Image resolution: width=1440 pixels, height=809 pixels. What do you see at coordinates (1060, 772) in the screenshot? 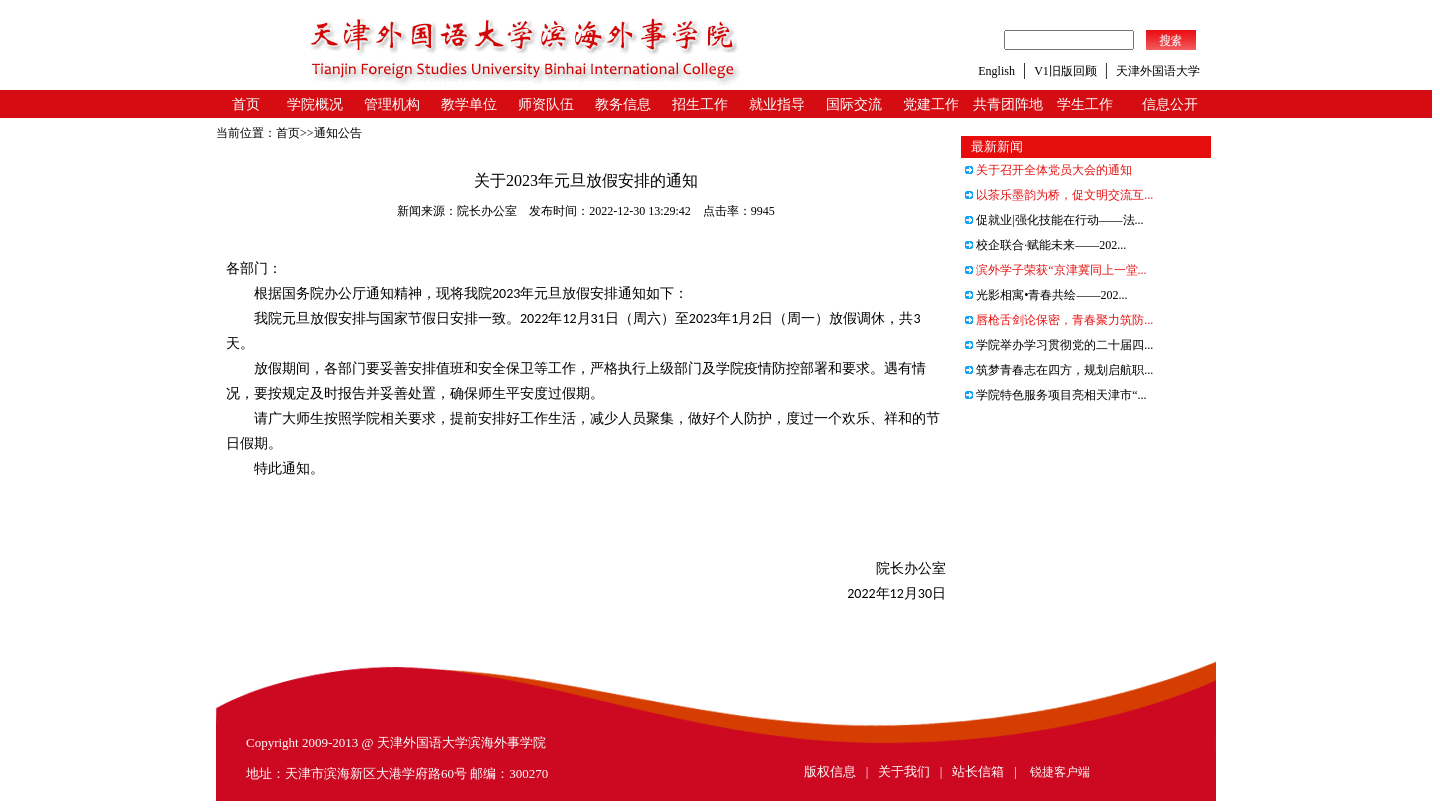
I see `锐捷客户端` at bounding box center [1060, 772].